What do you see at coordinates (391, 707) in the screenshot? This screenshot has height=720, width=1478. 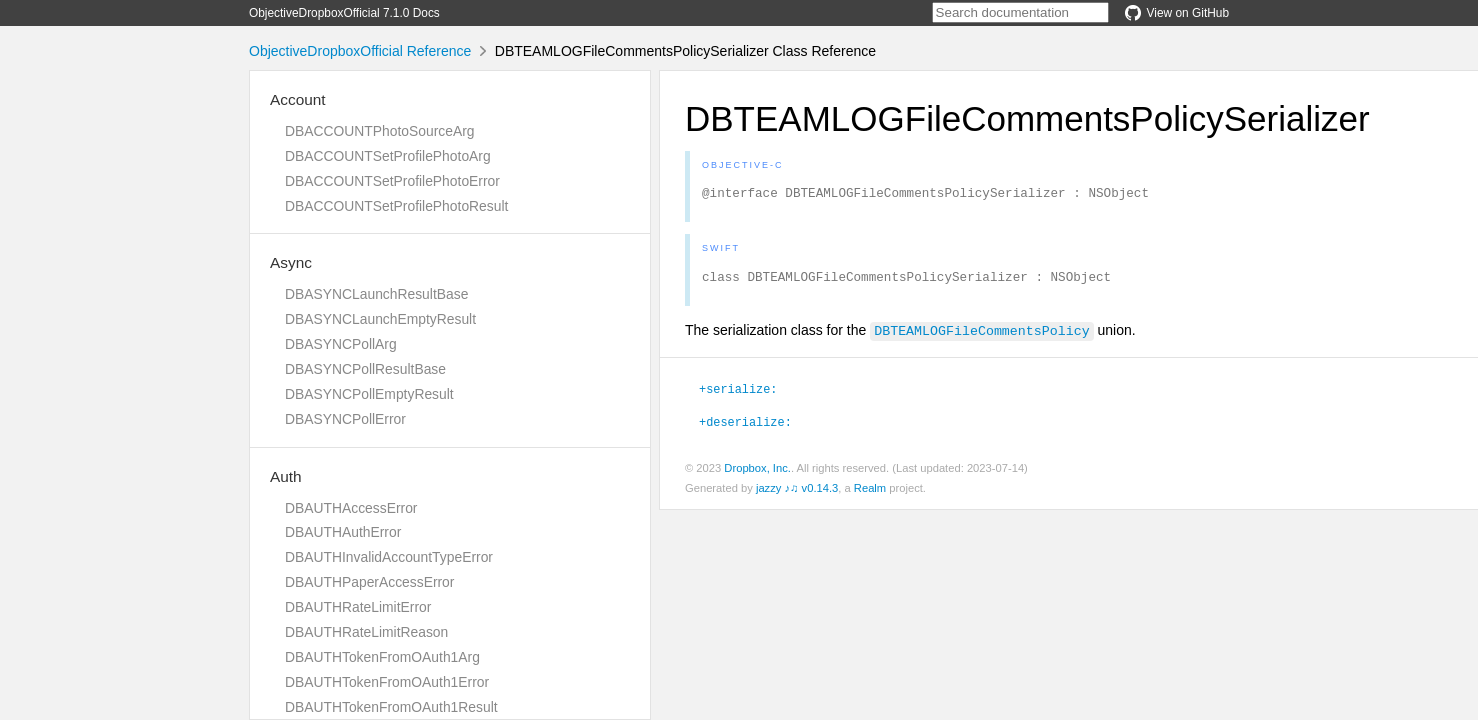 I see `DBAUTHTokenFromOAuth1Result` at bounding box center [391, 707].